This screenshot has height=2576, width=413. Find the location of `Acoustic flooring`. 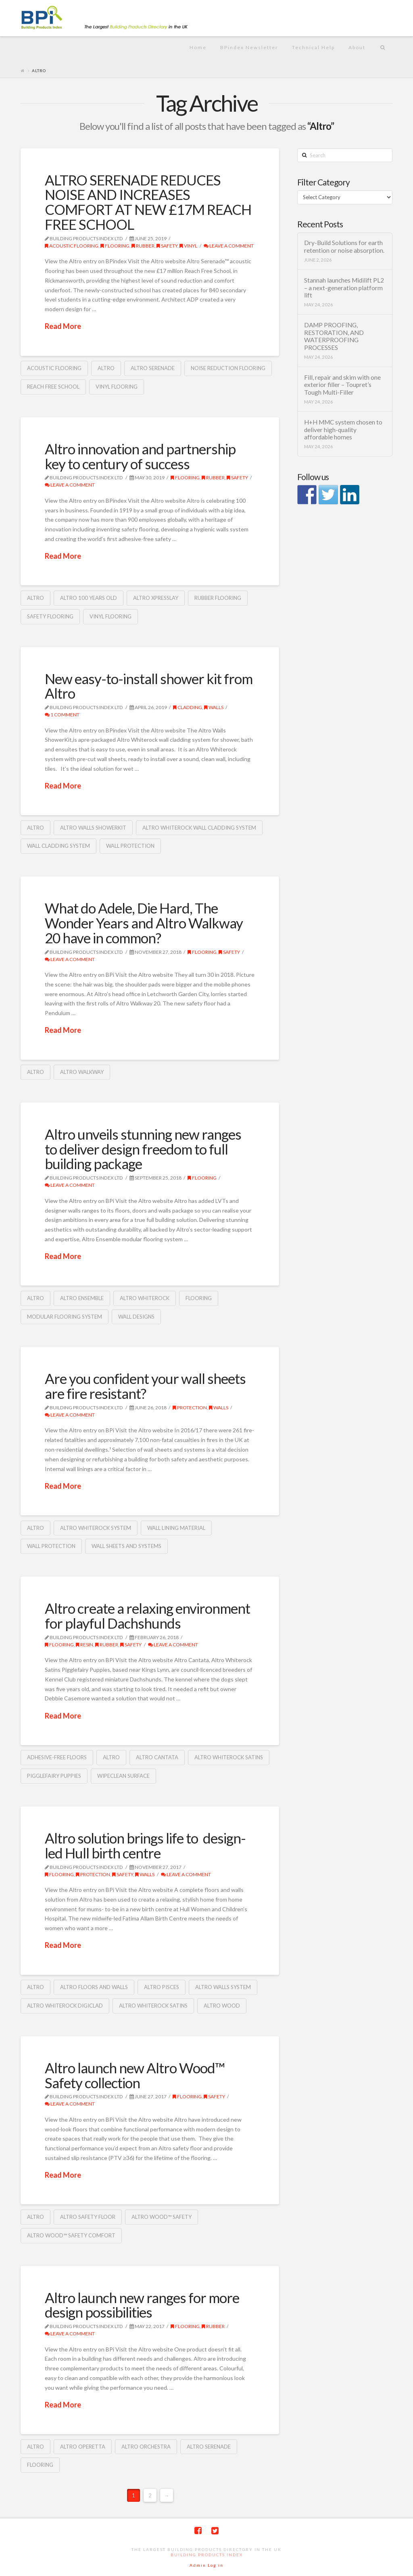

Acoustic flooring is located at coordinates (54, 368).